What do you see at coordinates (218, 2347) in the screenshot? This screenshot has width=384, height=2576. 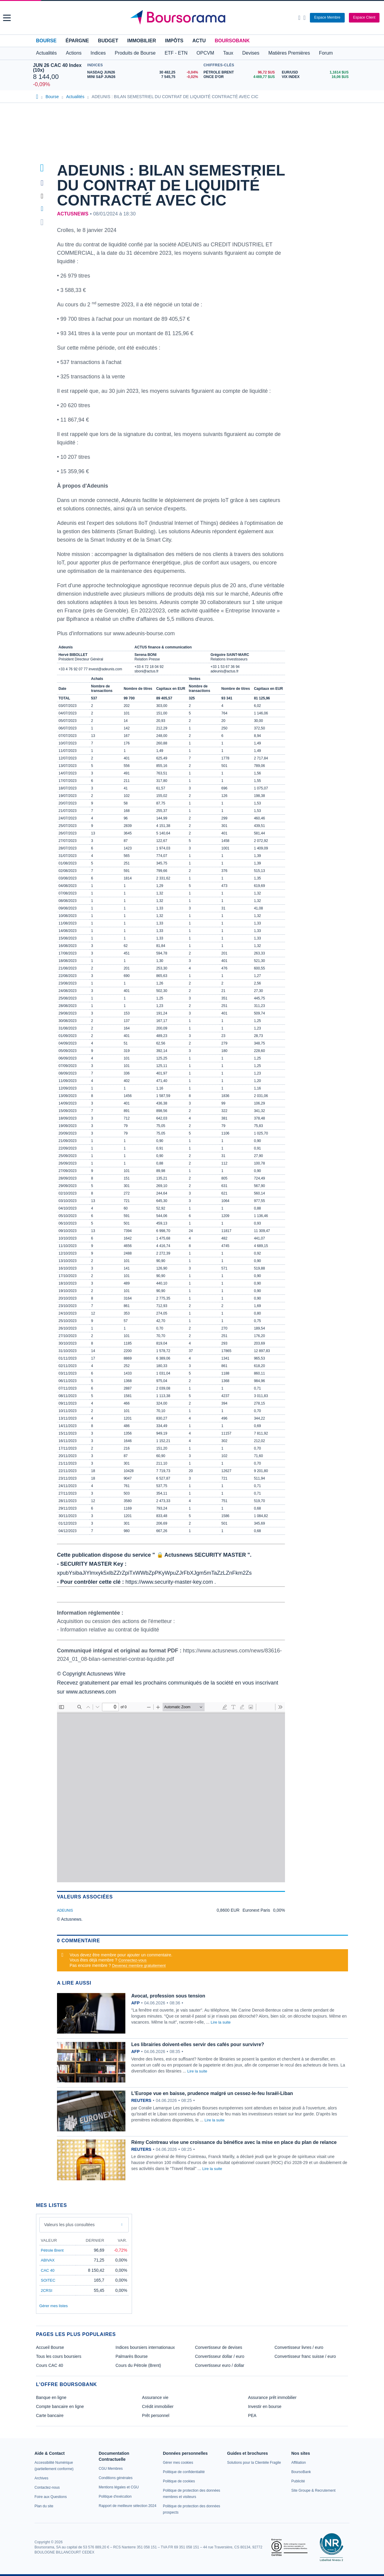 I see `Convertisseur de devises` at bounding box center [218, 2347].